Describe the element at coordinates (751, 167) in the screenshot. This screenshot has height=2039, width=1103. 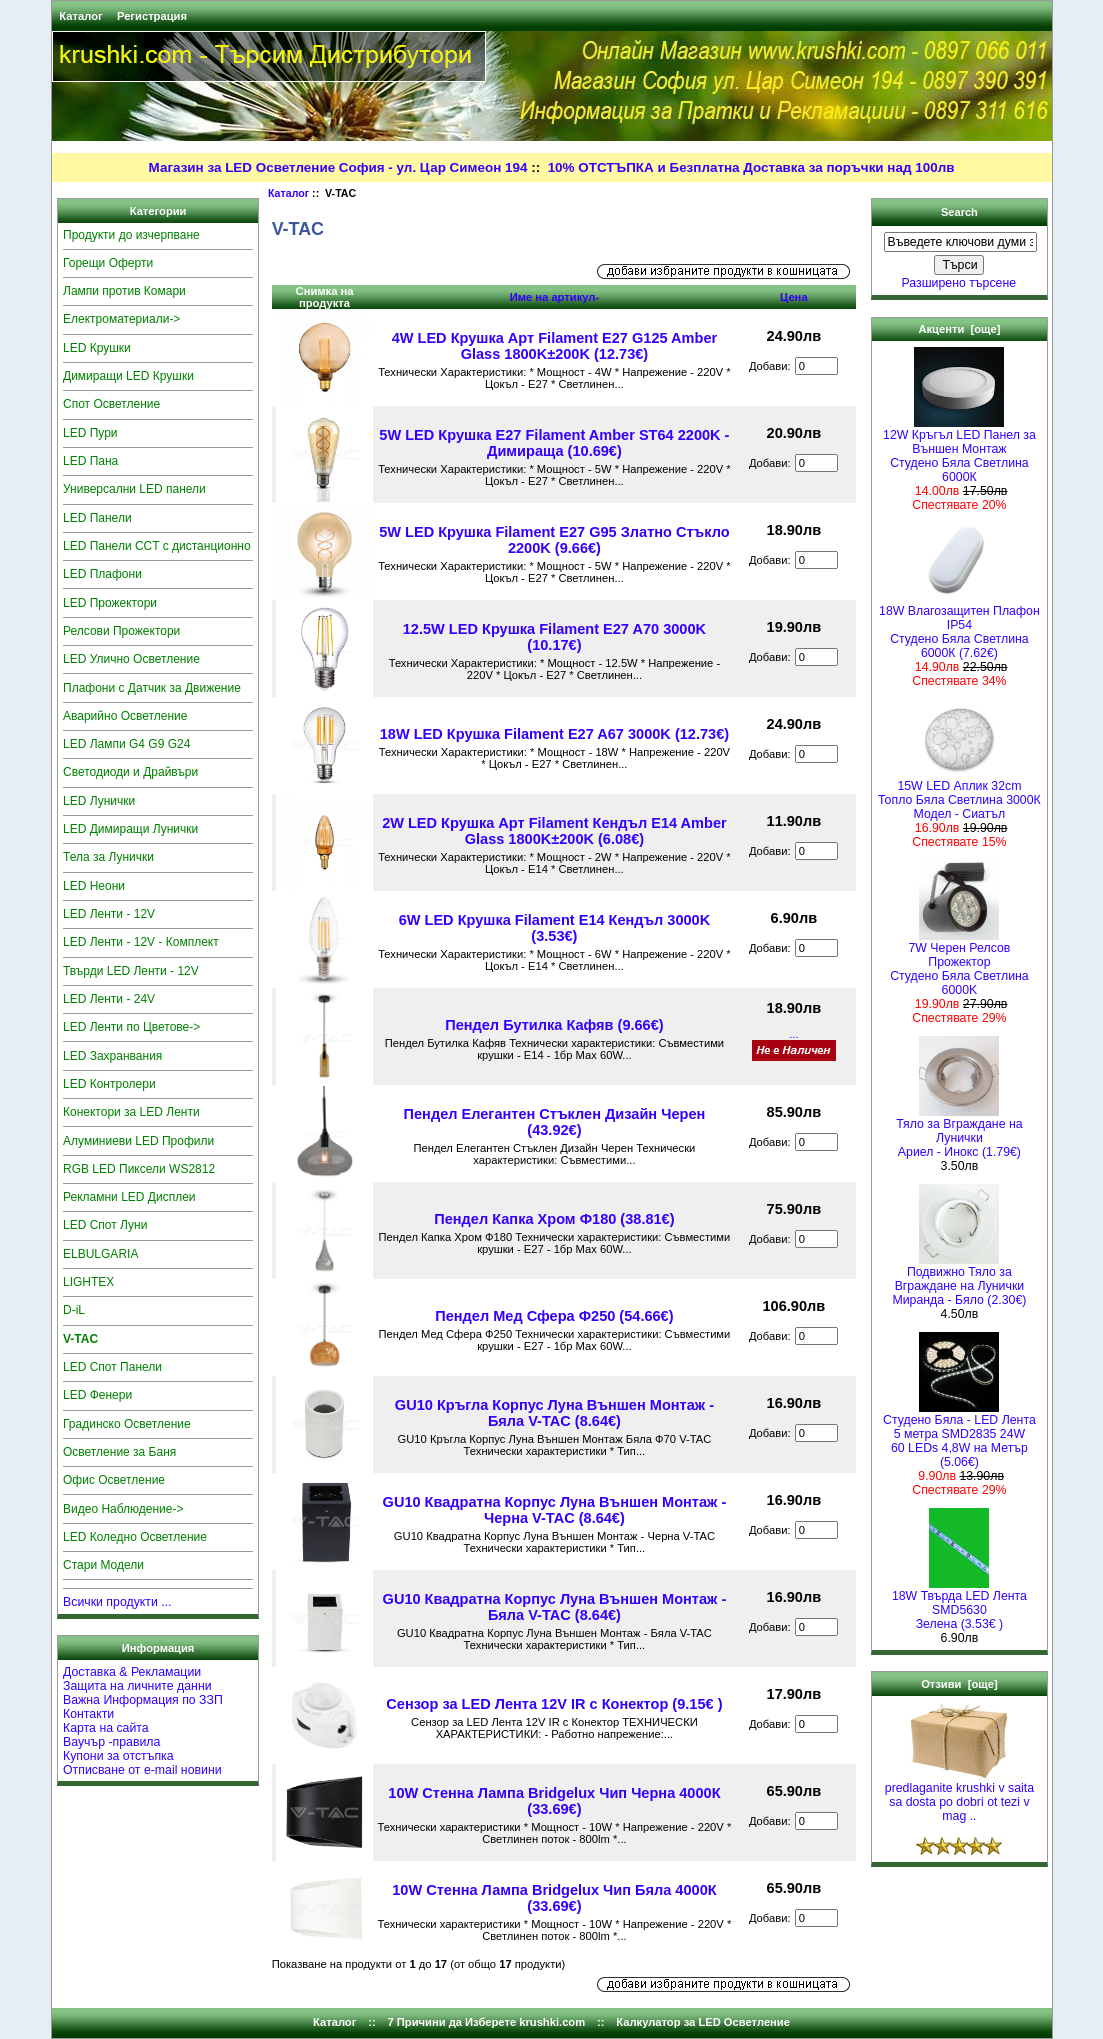
I see `10% ОТСТЪПКА и Безплатна Доставка за поръчки над 100лв` at that location.